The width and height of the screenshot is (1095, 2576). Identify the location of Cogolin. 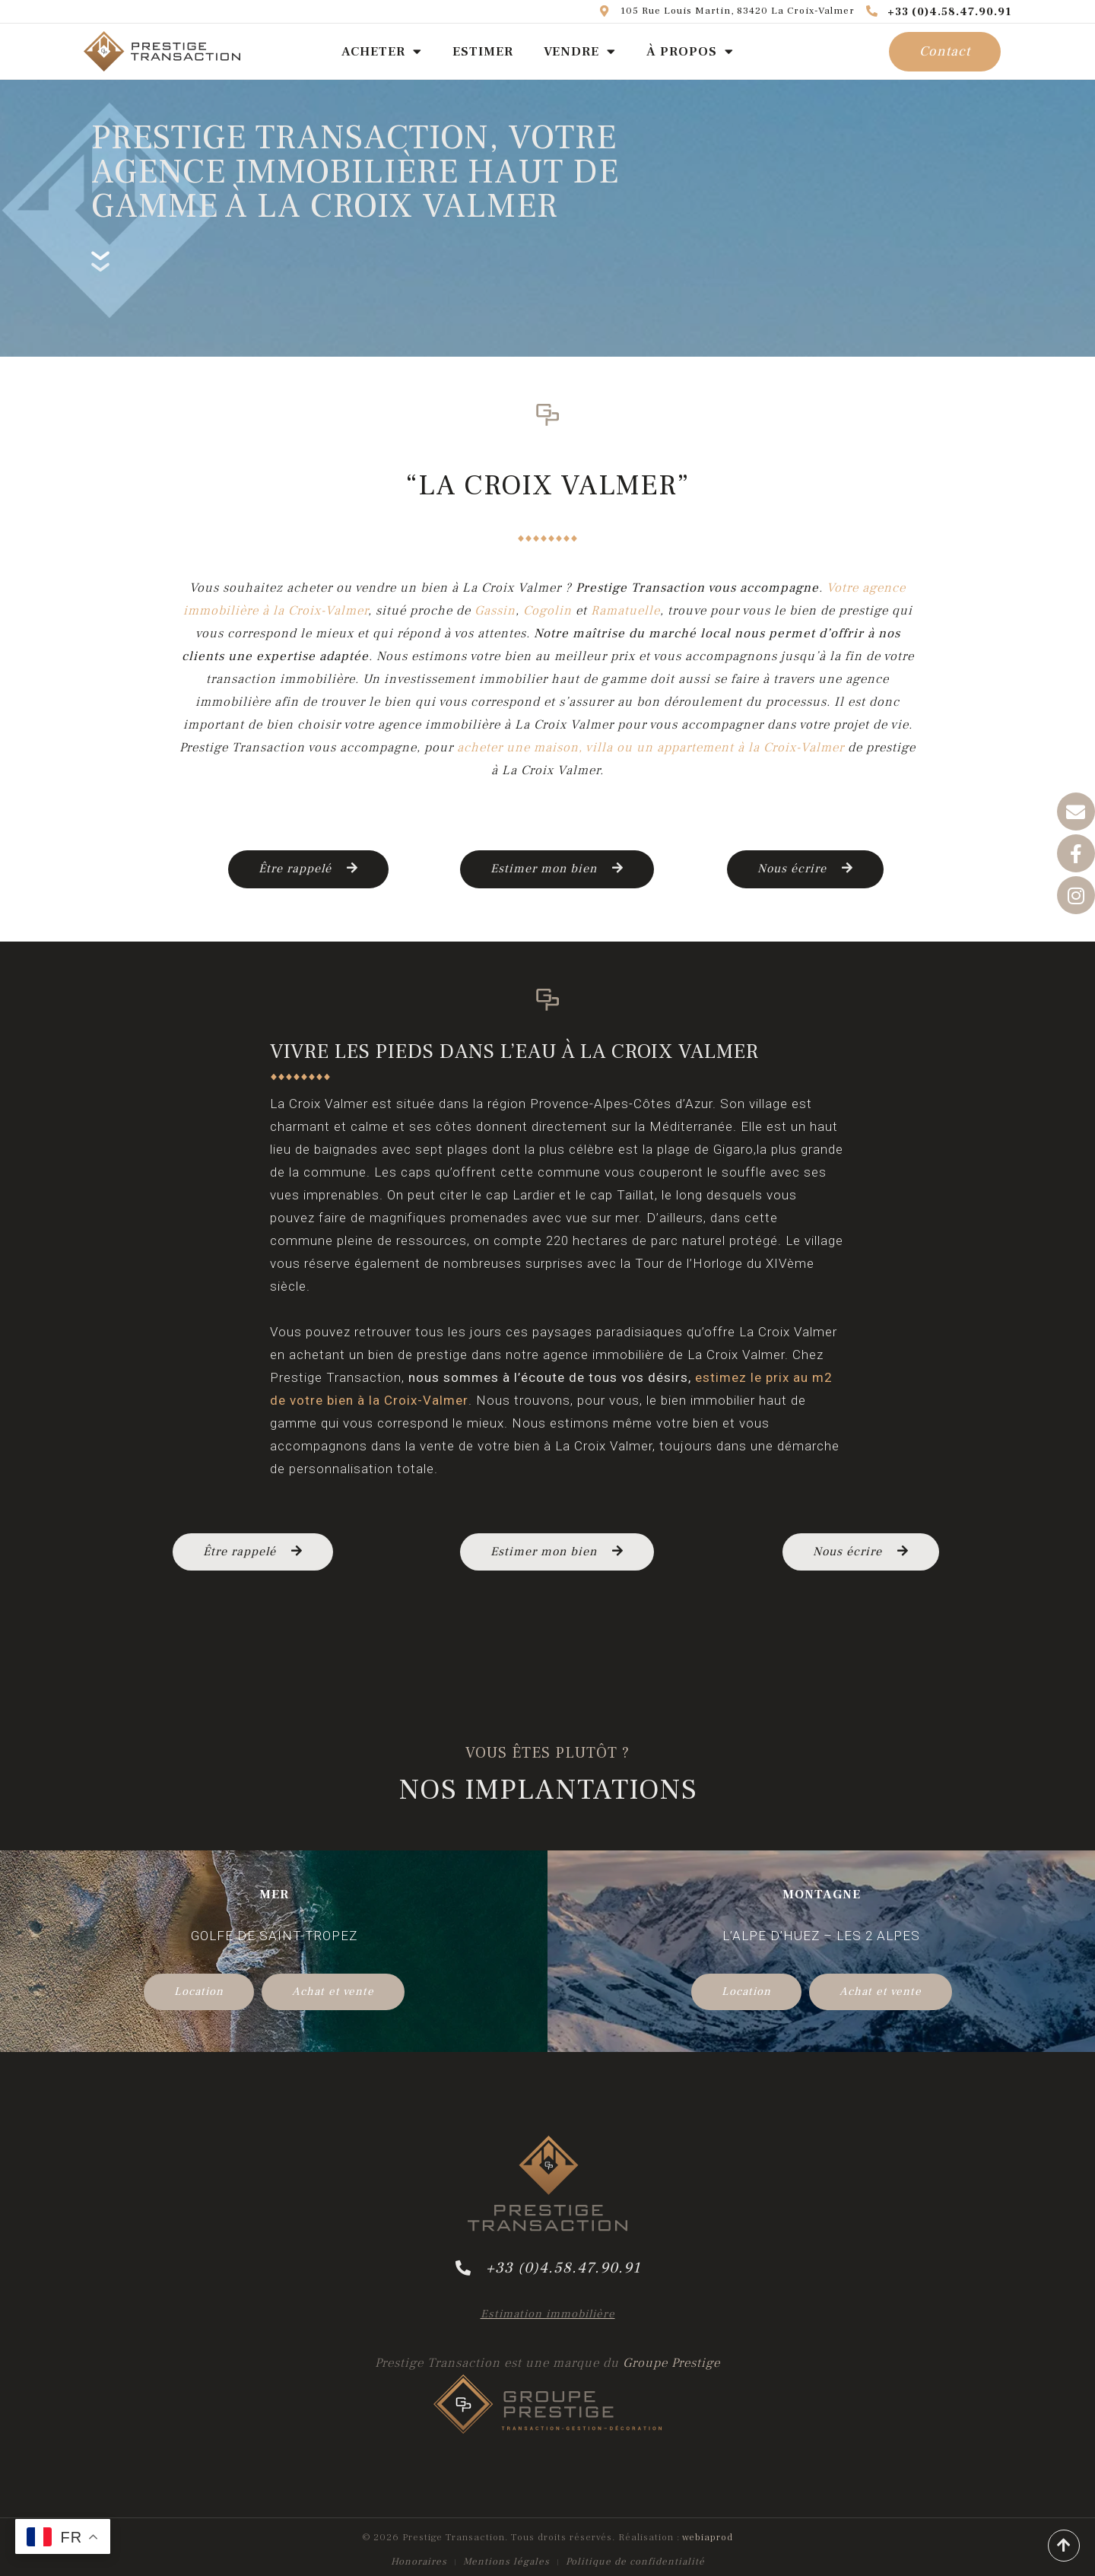
(547, 610).